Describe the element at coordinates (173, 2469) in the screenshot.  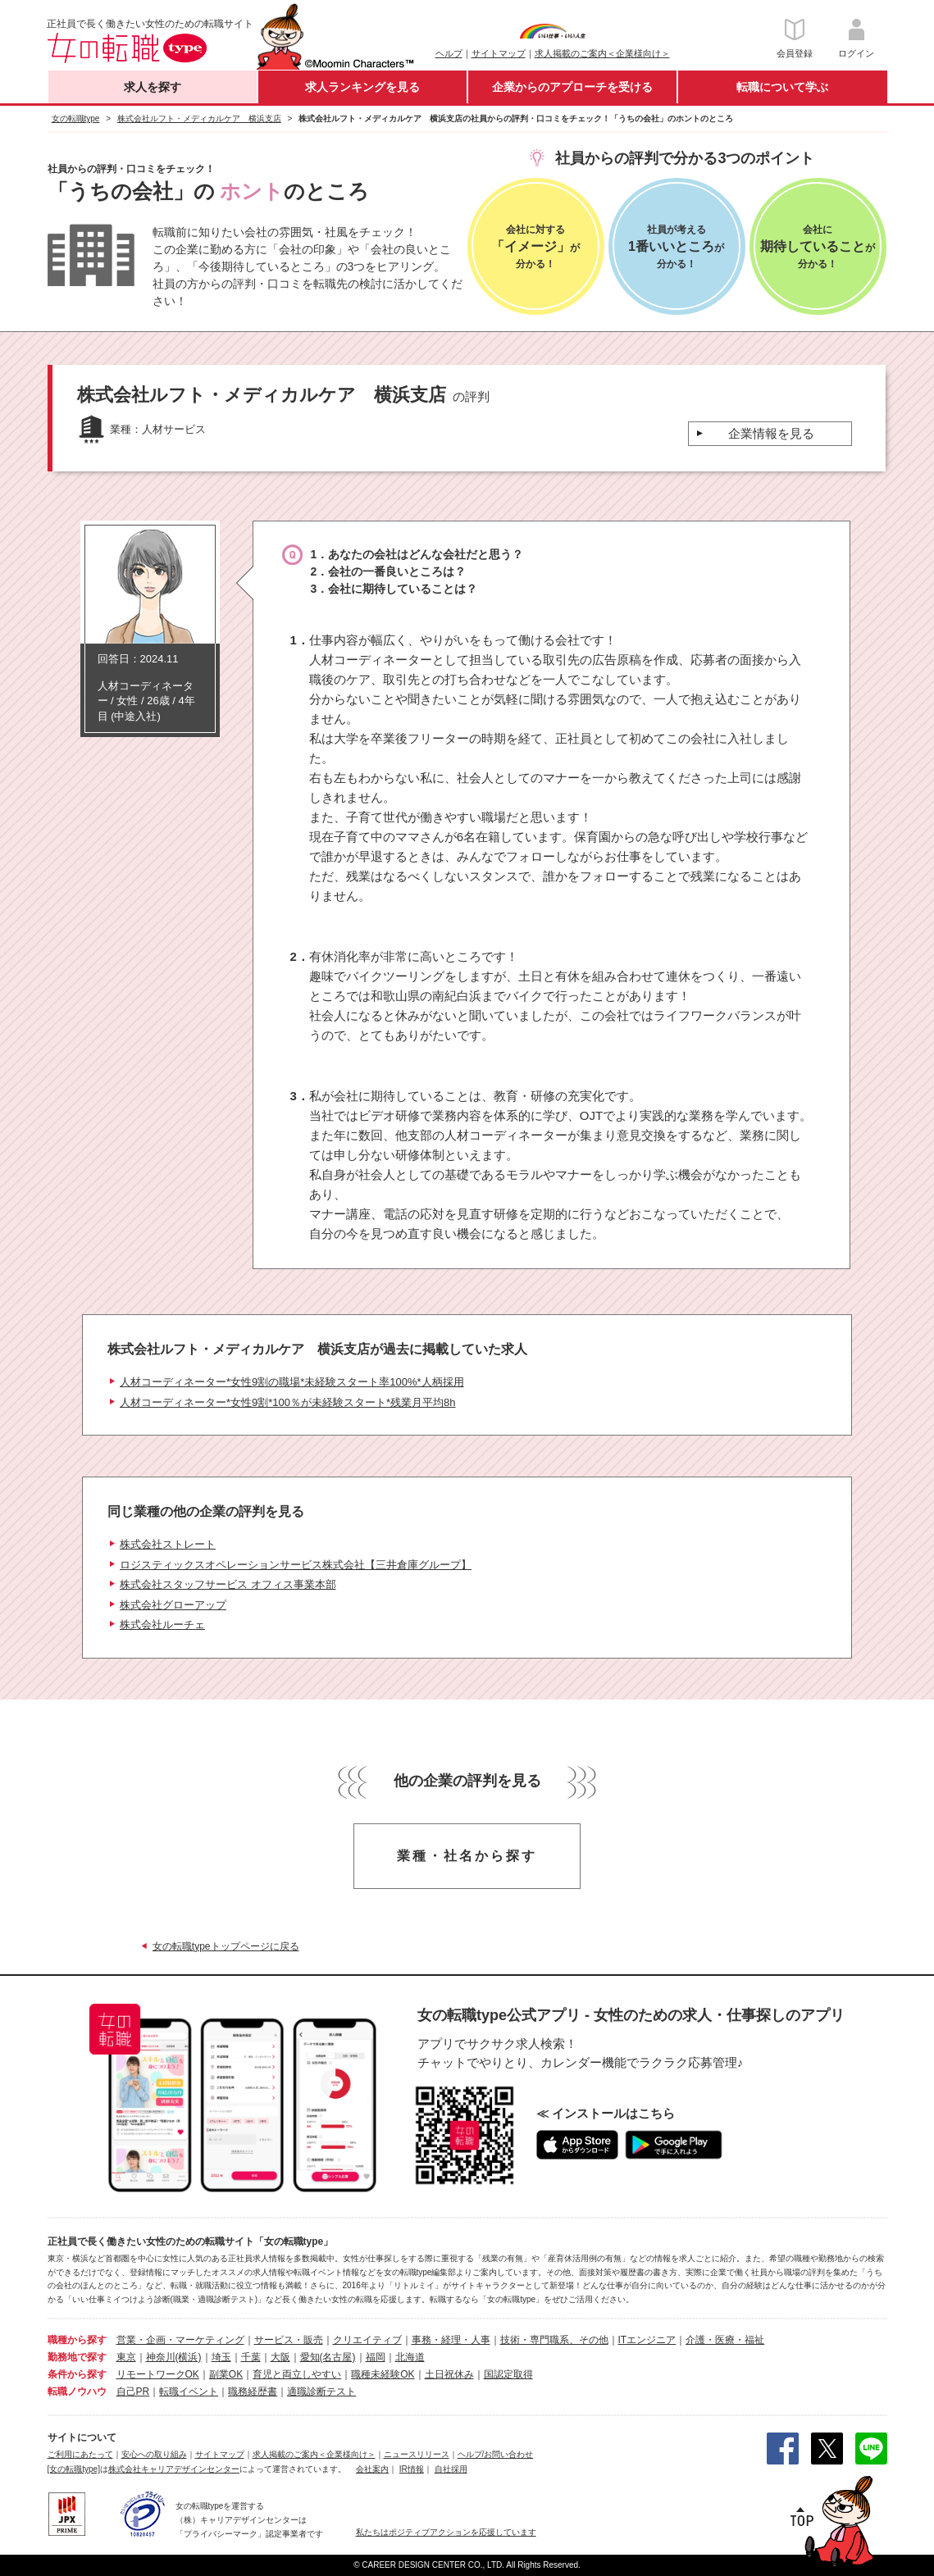
I see `株式会社キャリアデザインセンター` at that location.